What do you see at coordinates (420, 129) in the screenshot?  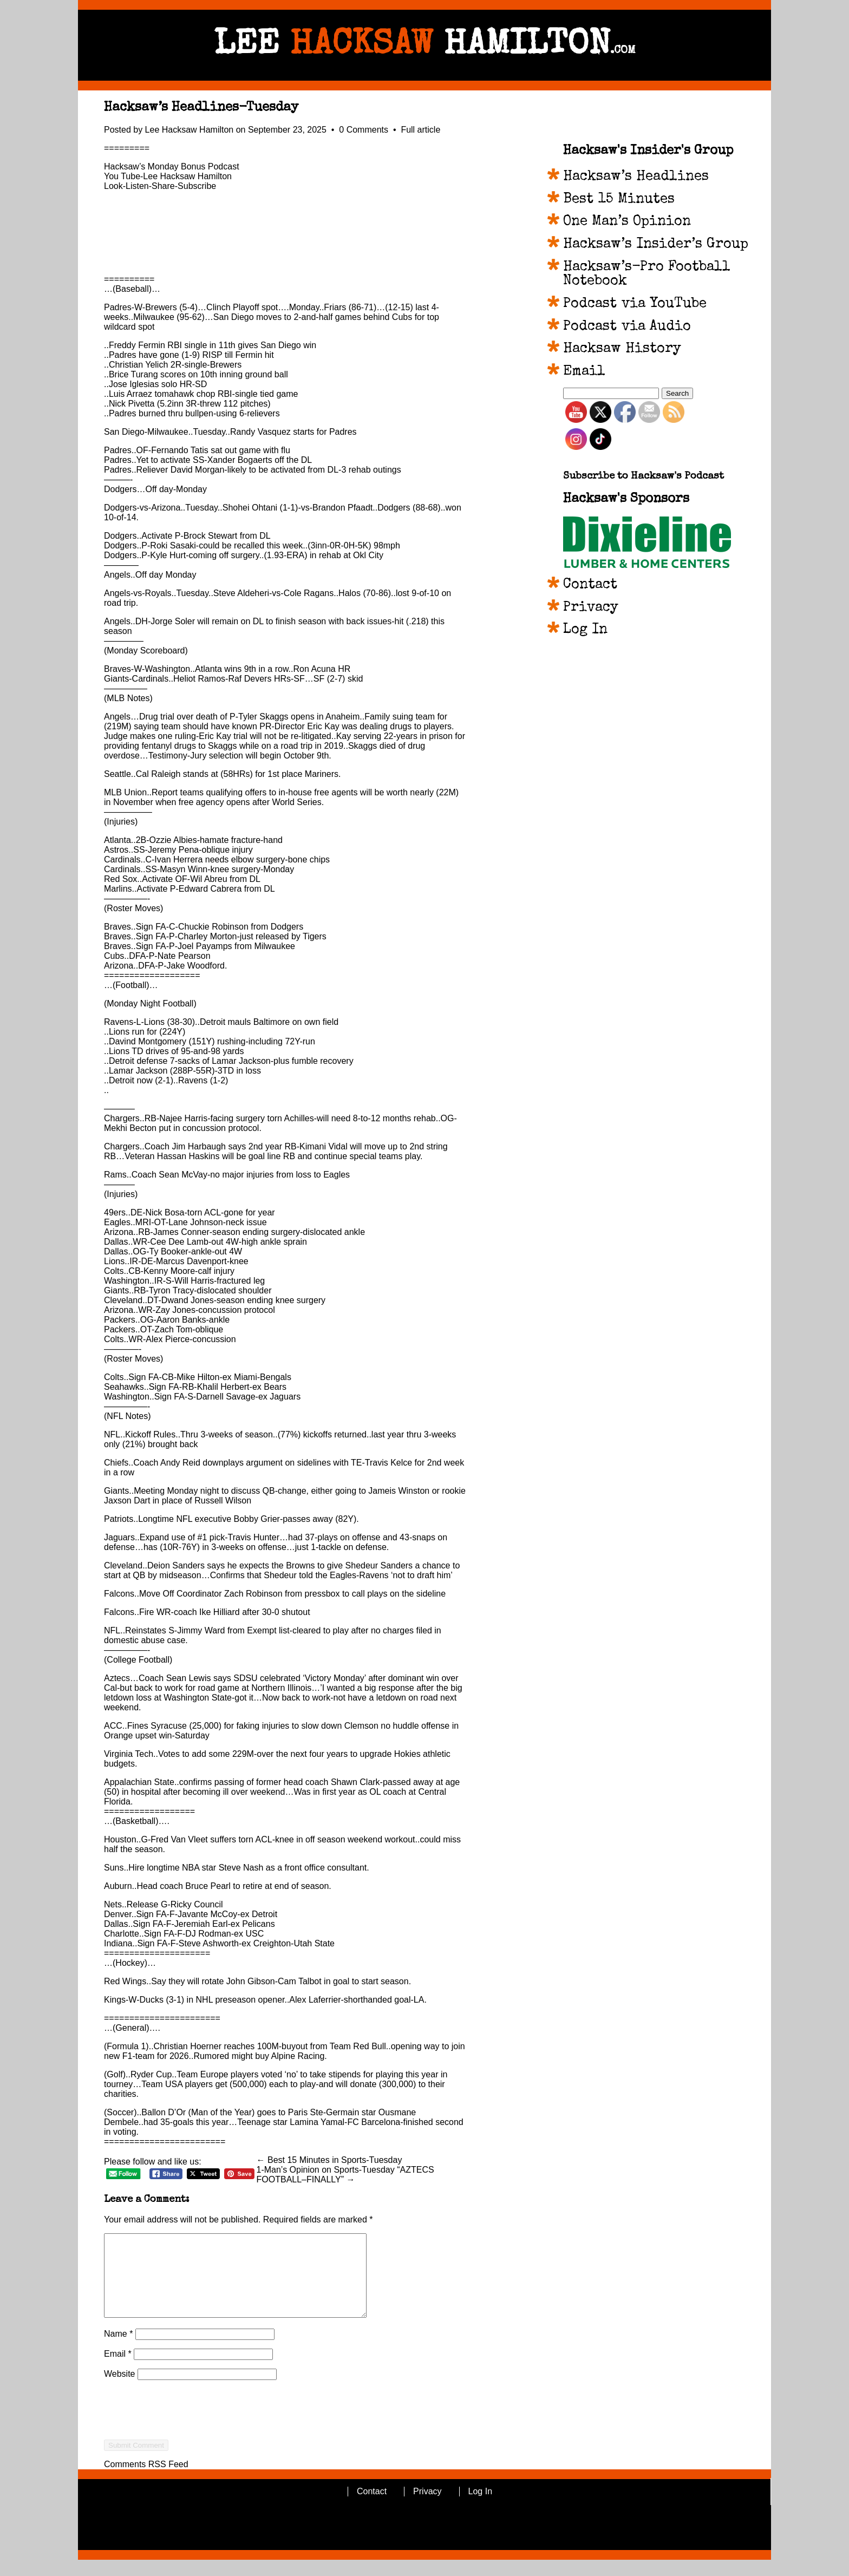 I see `Full article` at bounding box center [420, 129].